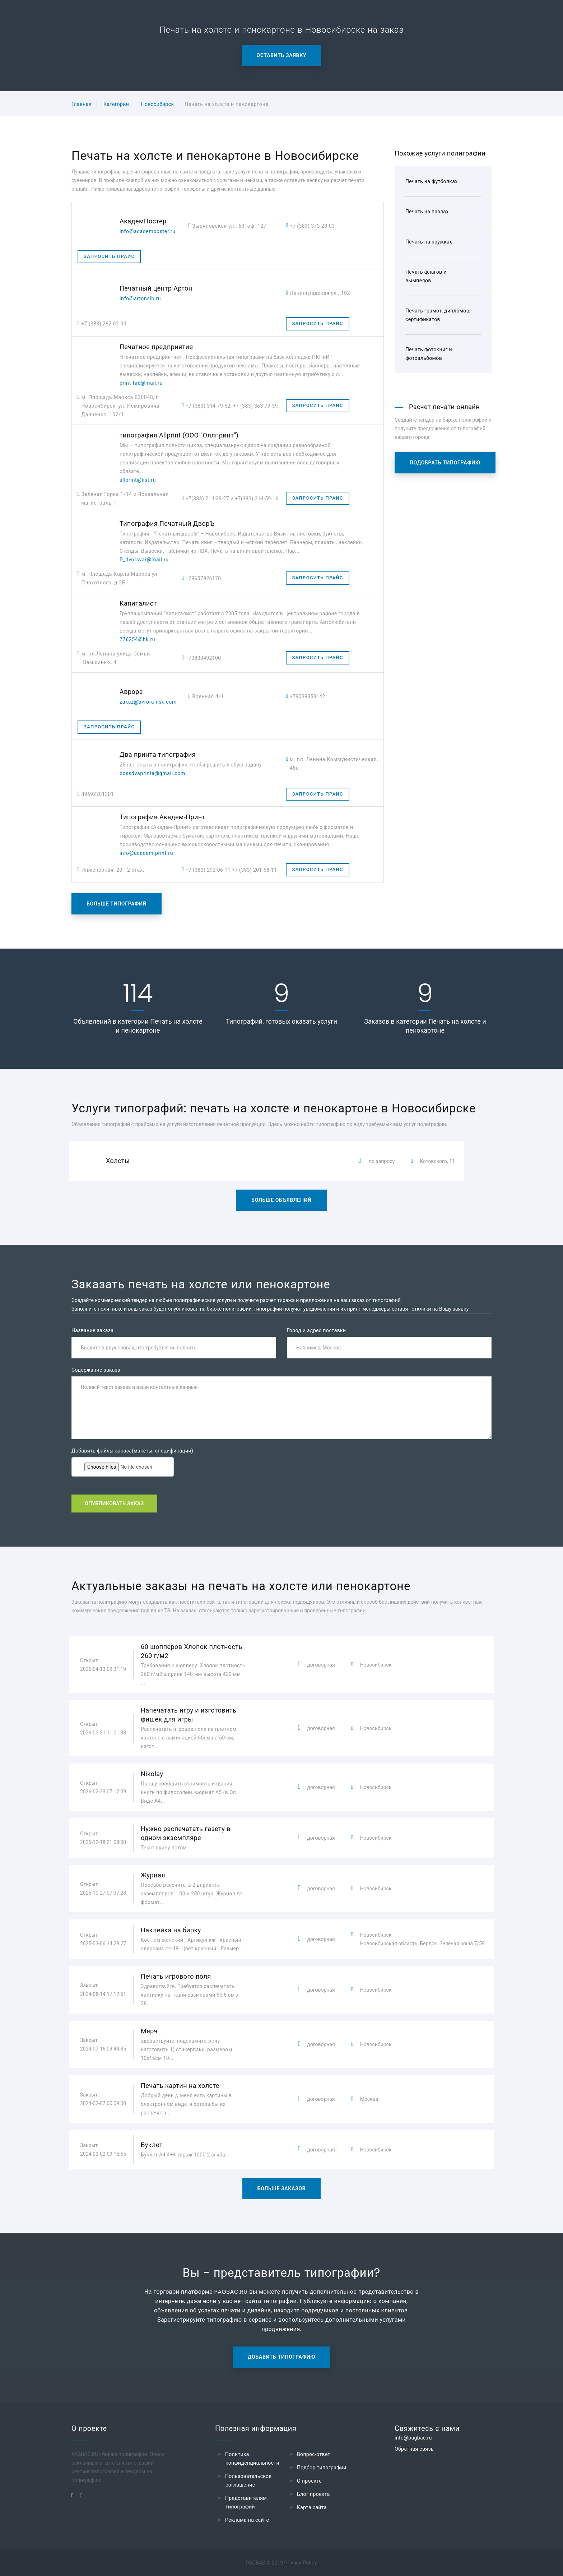 Image resolution: width=563 pixels, height=2576 pixels. What do you see at coordinates (313, 2454) in the screenshot?
I see `Вопрос-ответ` at bounding box center [313, 2454].